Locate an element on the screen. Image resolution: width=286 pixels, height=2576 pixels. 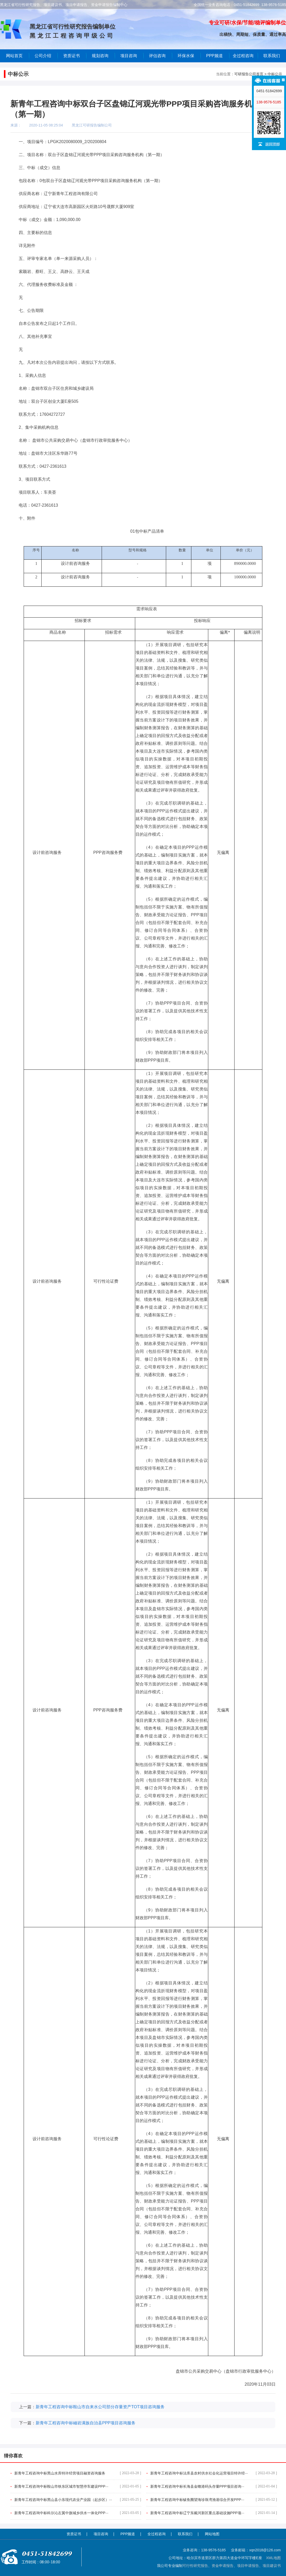
网站地图 is located at coordinates (212, 2534).